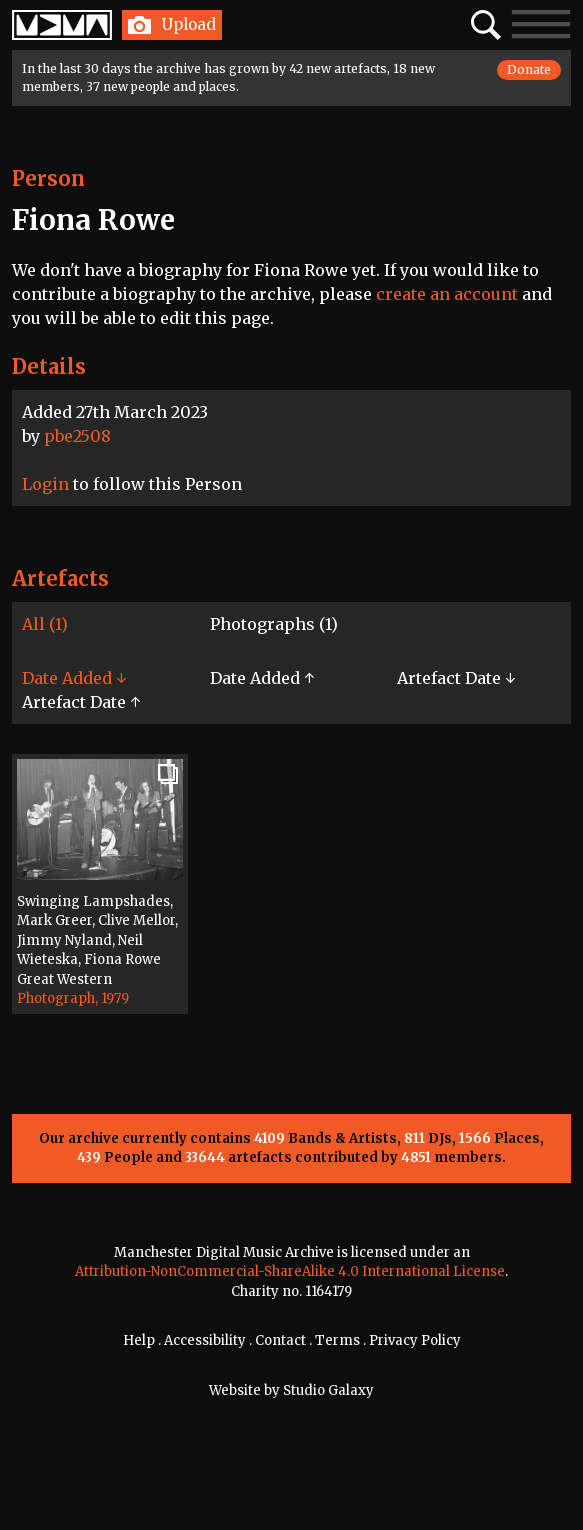 This screenshot has height=1530, width=583. What do you see at coordinates (447, 294) in the screenshot?
I see `create an account` at bounding box center [447, 294].